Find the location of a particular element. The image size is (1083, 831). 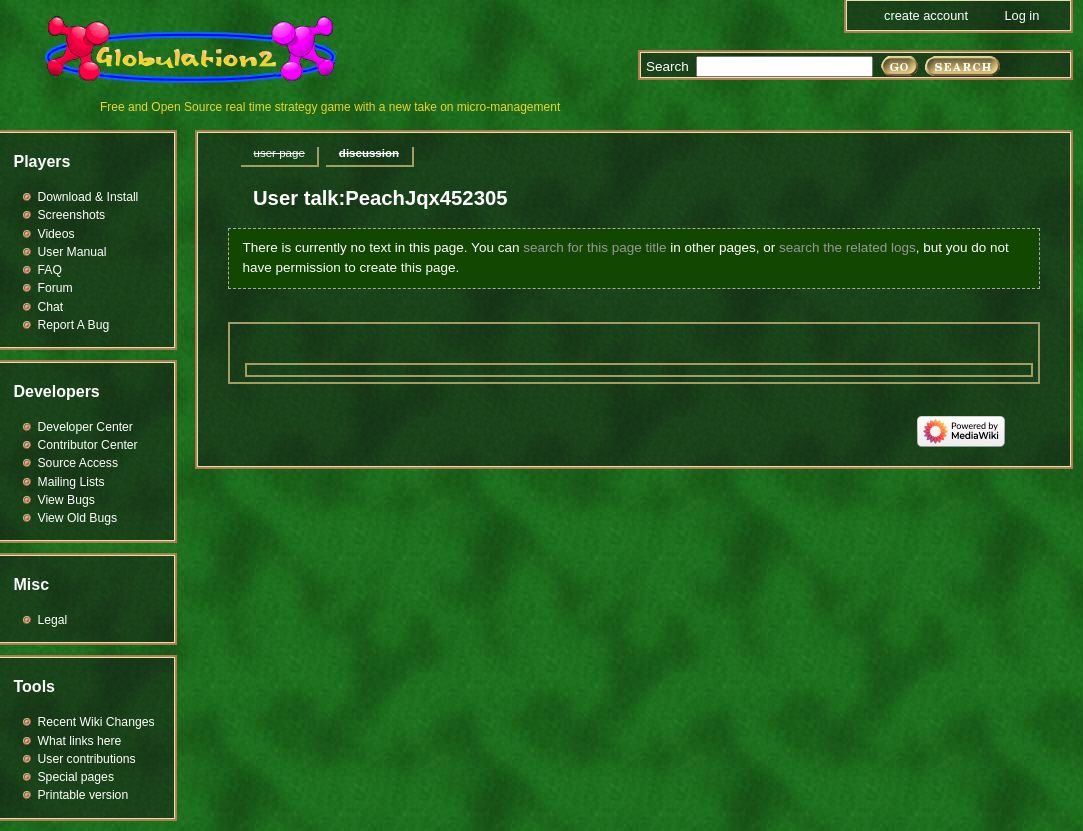

Discussion is located at coordinates (369, 153).